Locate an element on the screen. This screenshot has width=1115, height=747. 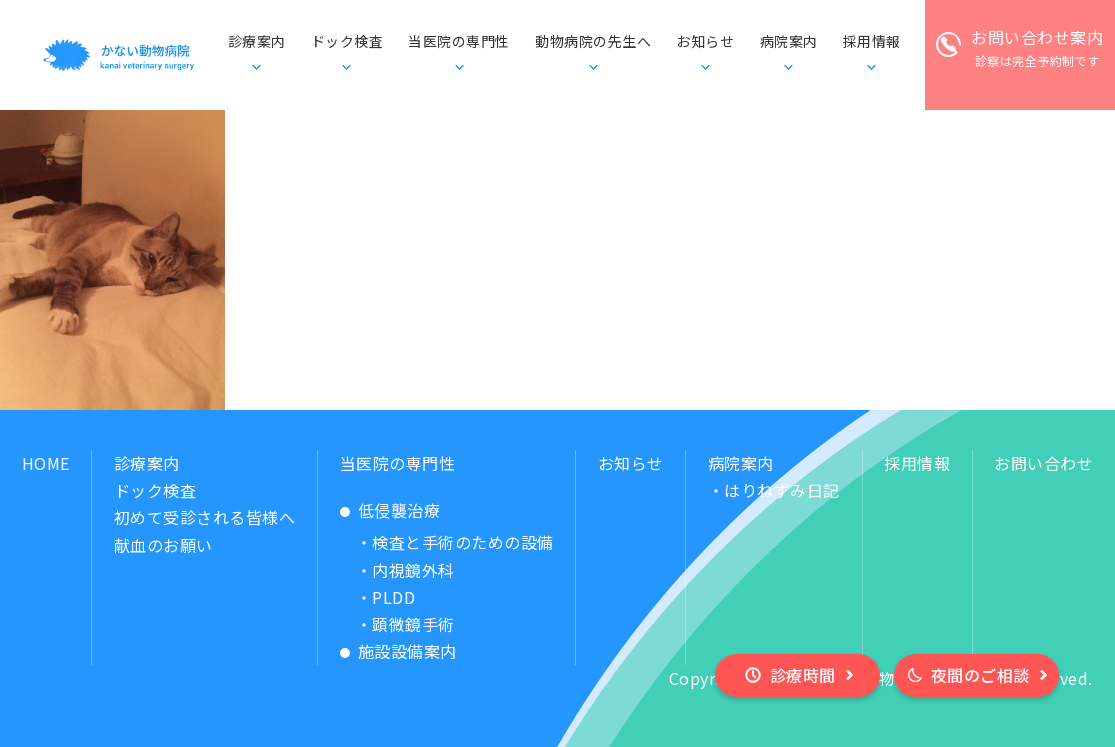
検査と手術のための設備 is located at coordinates (463, 542).